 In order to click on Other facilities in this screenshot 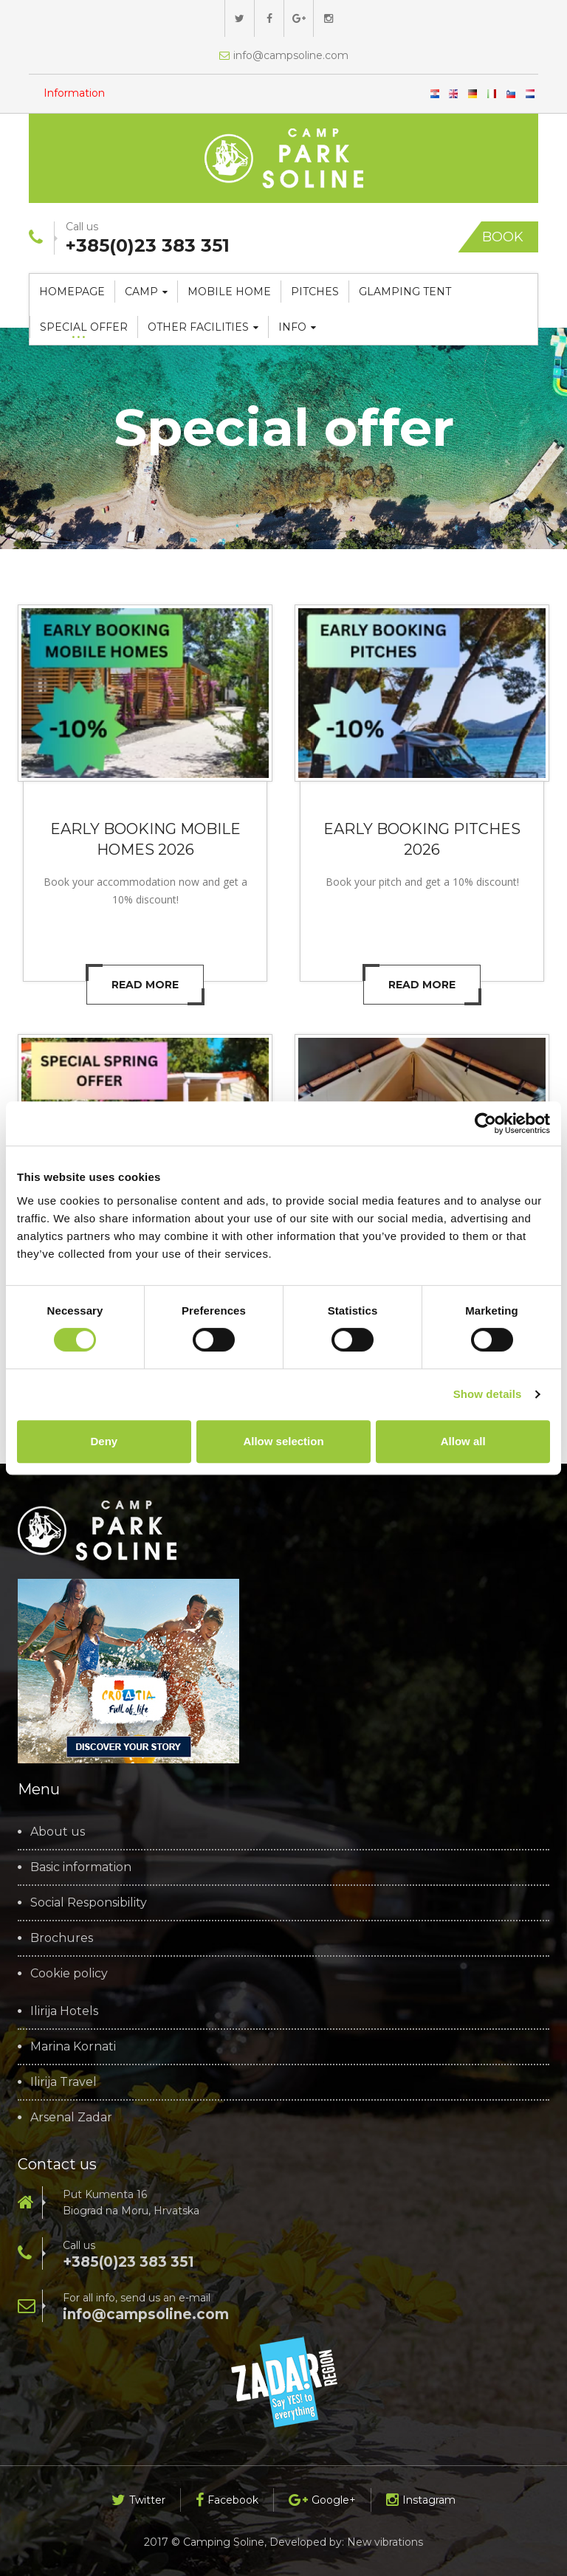, I will do `click(203, 327)`.